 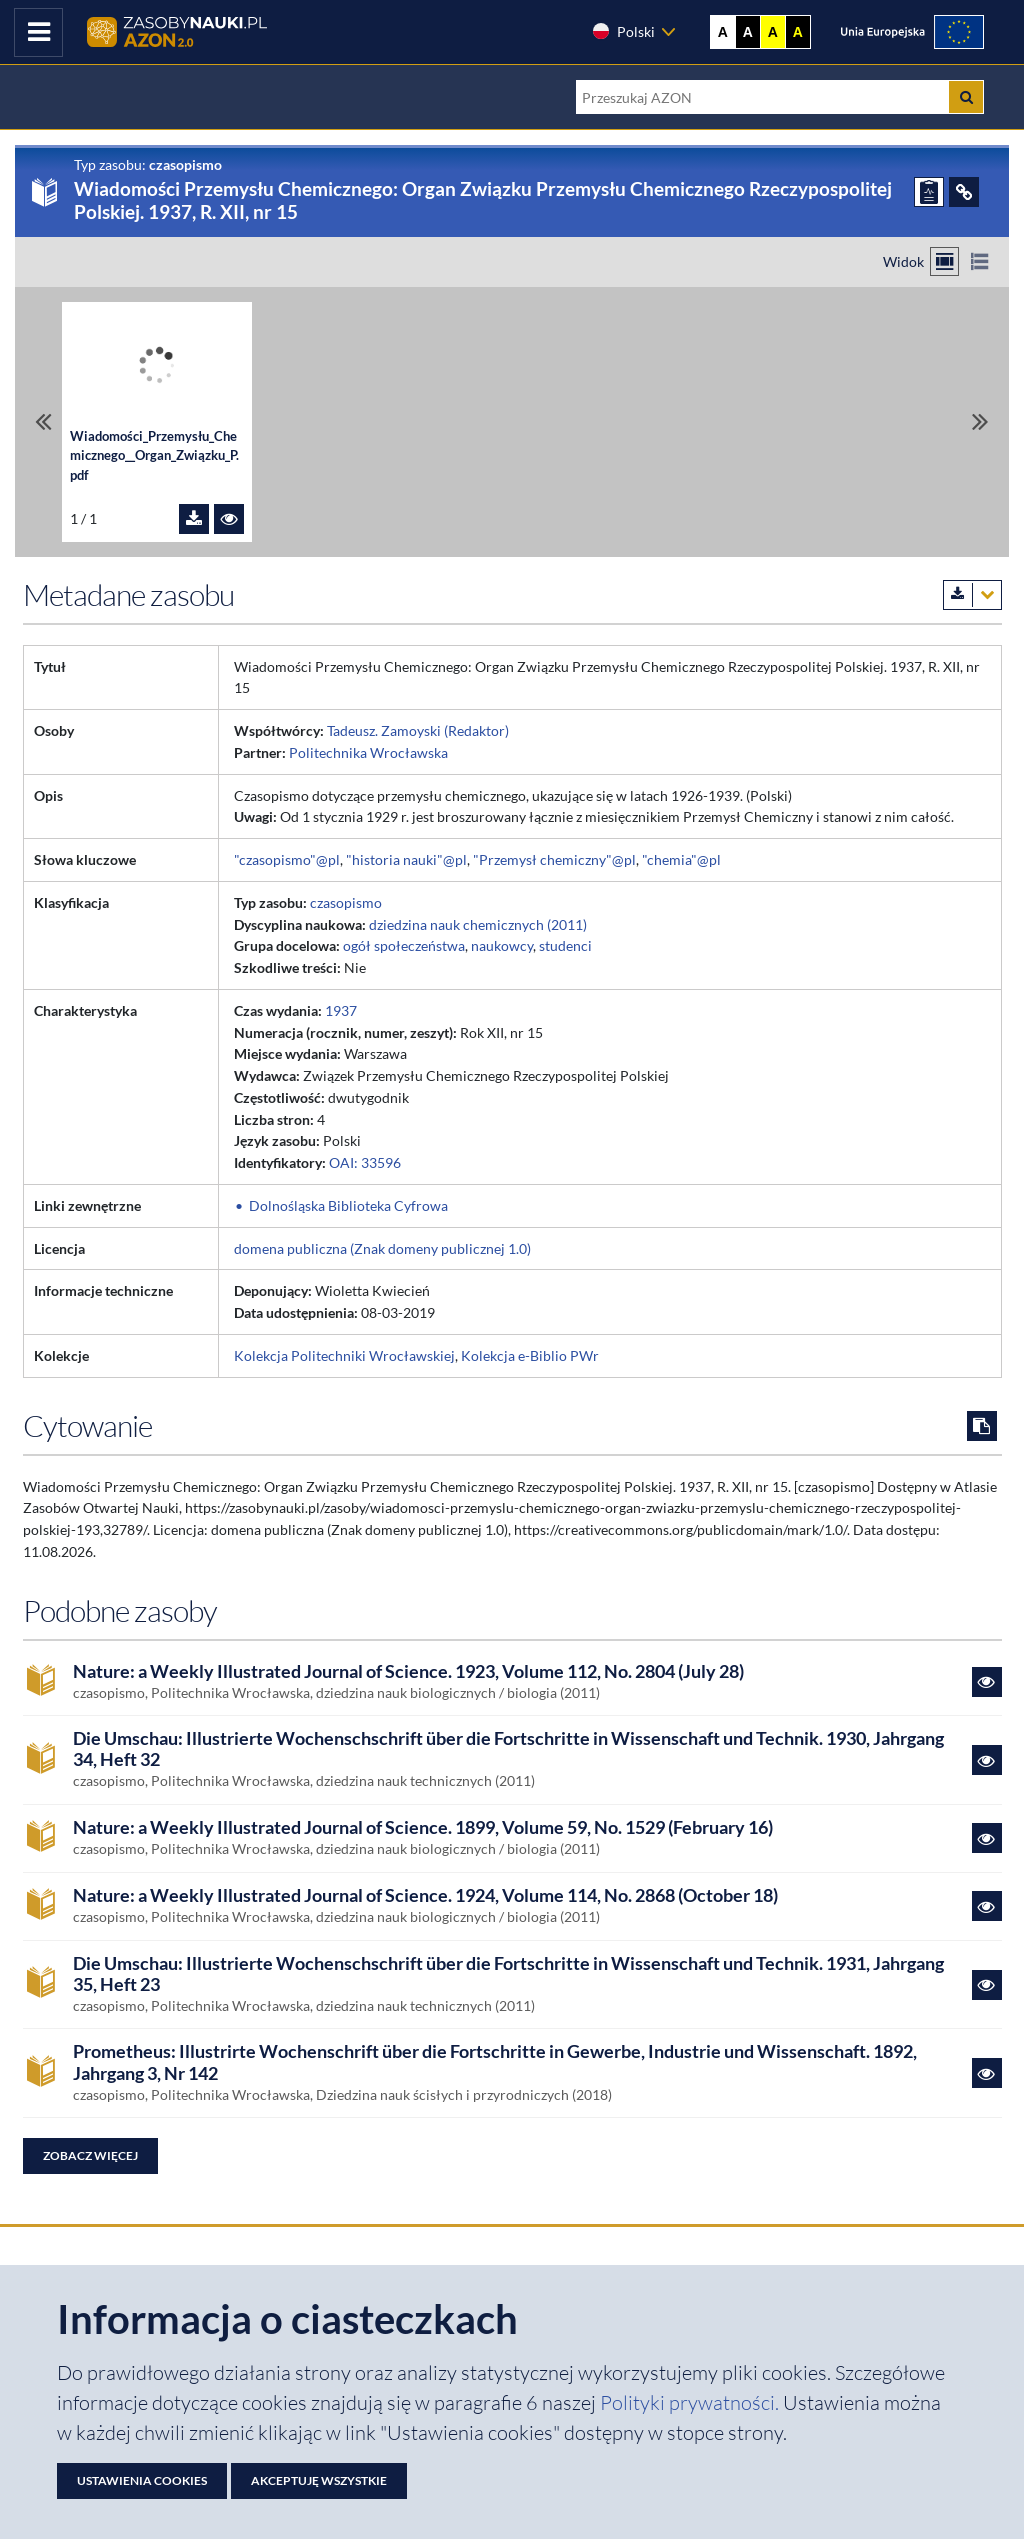 I want to click on Akceptuję wszystkie, so click(x=319, y=2480).